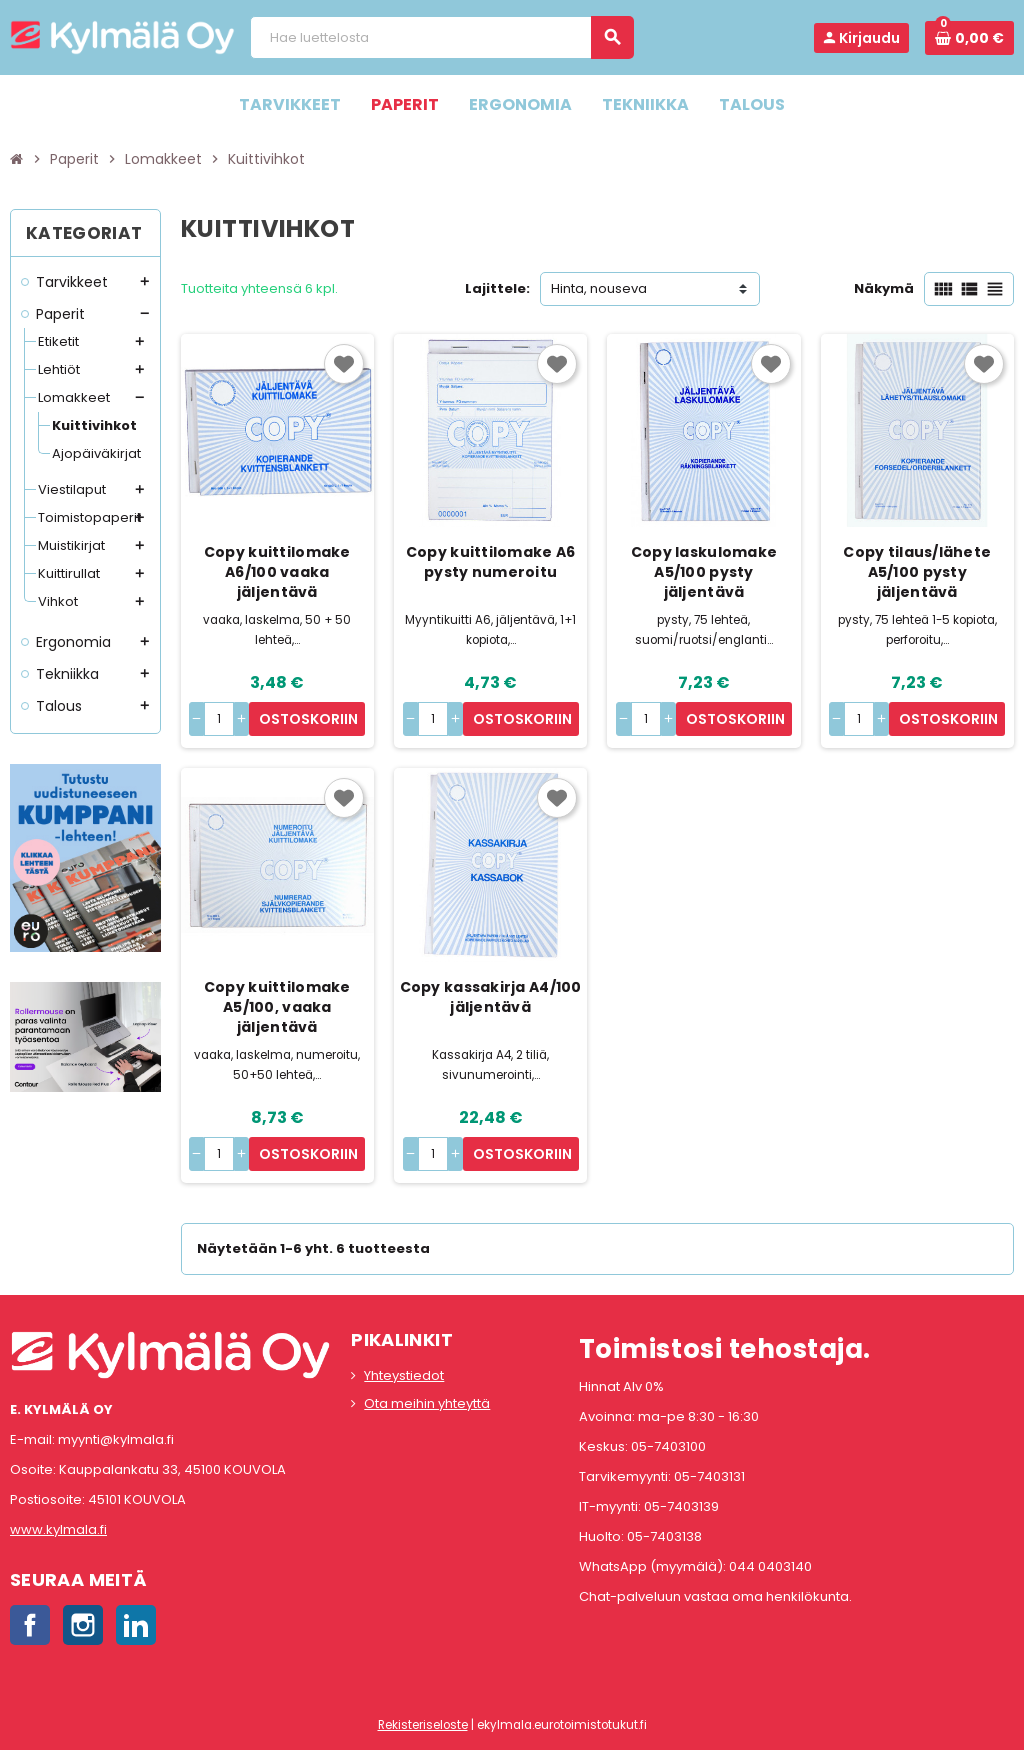 The image size is (1024, 1750). What do you see at coordinates (969, 38) in the screenshot?
I see `[Ostoskorissa 0 tuote(tta).]` at bounding box center [969, 38].